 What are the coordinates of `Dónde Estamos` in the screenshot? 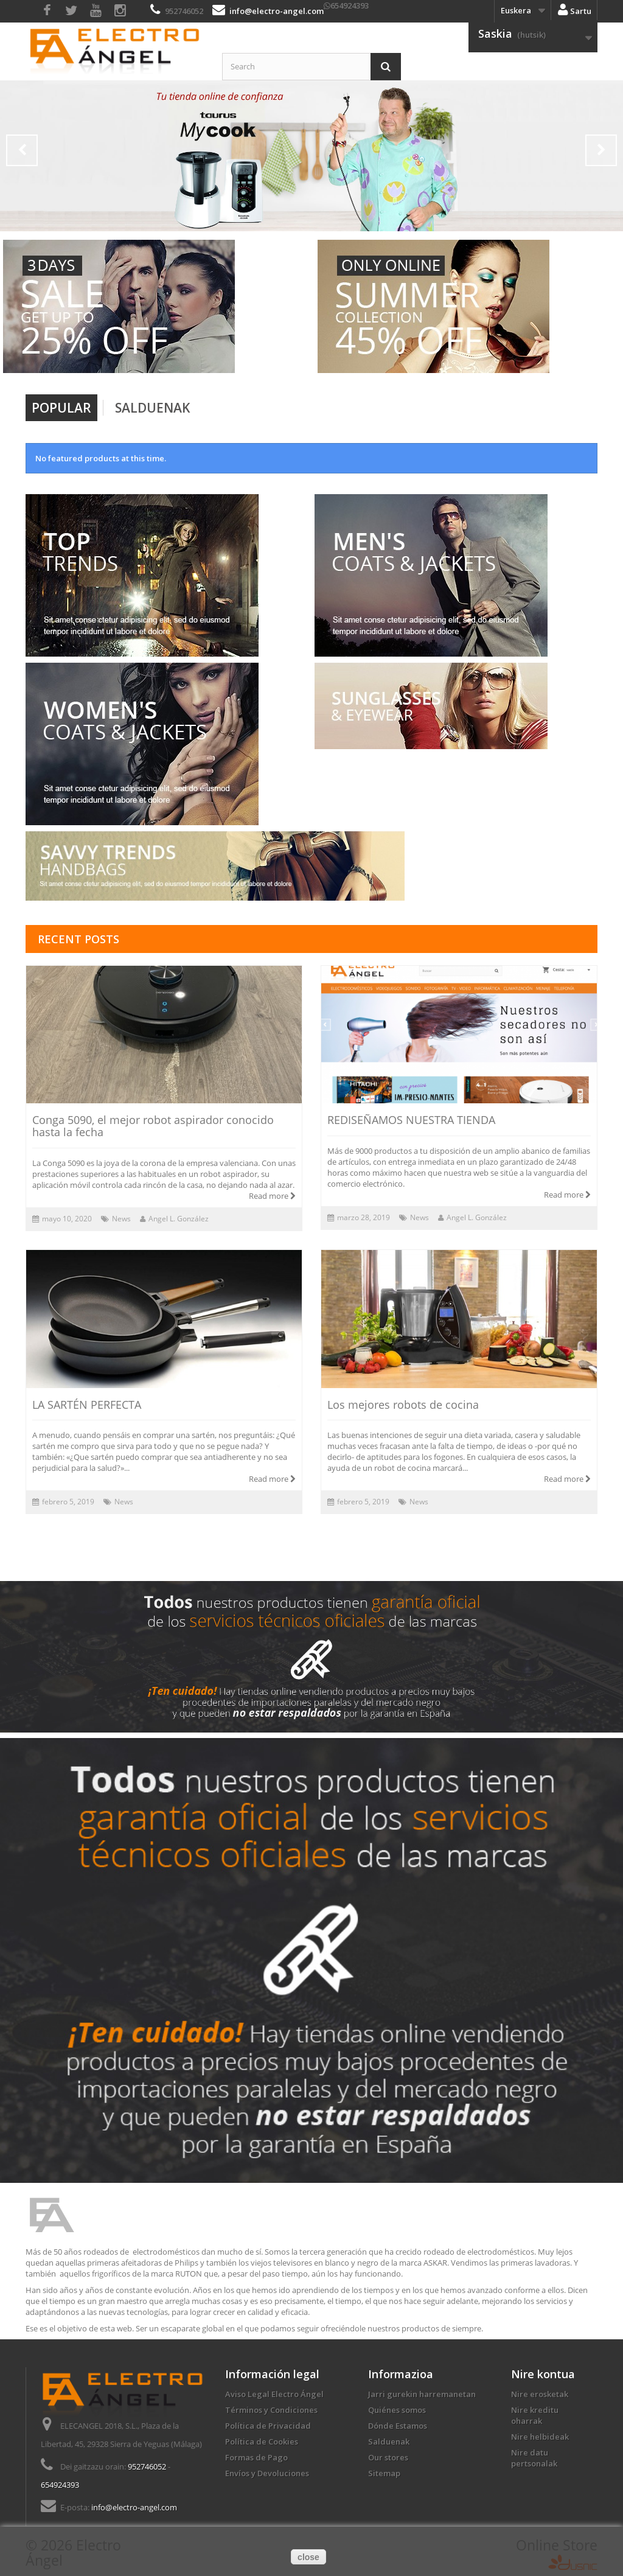 It's located at (397, 2425).